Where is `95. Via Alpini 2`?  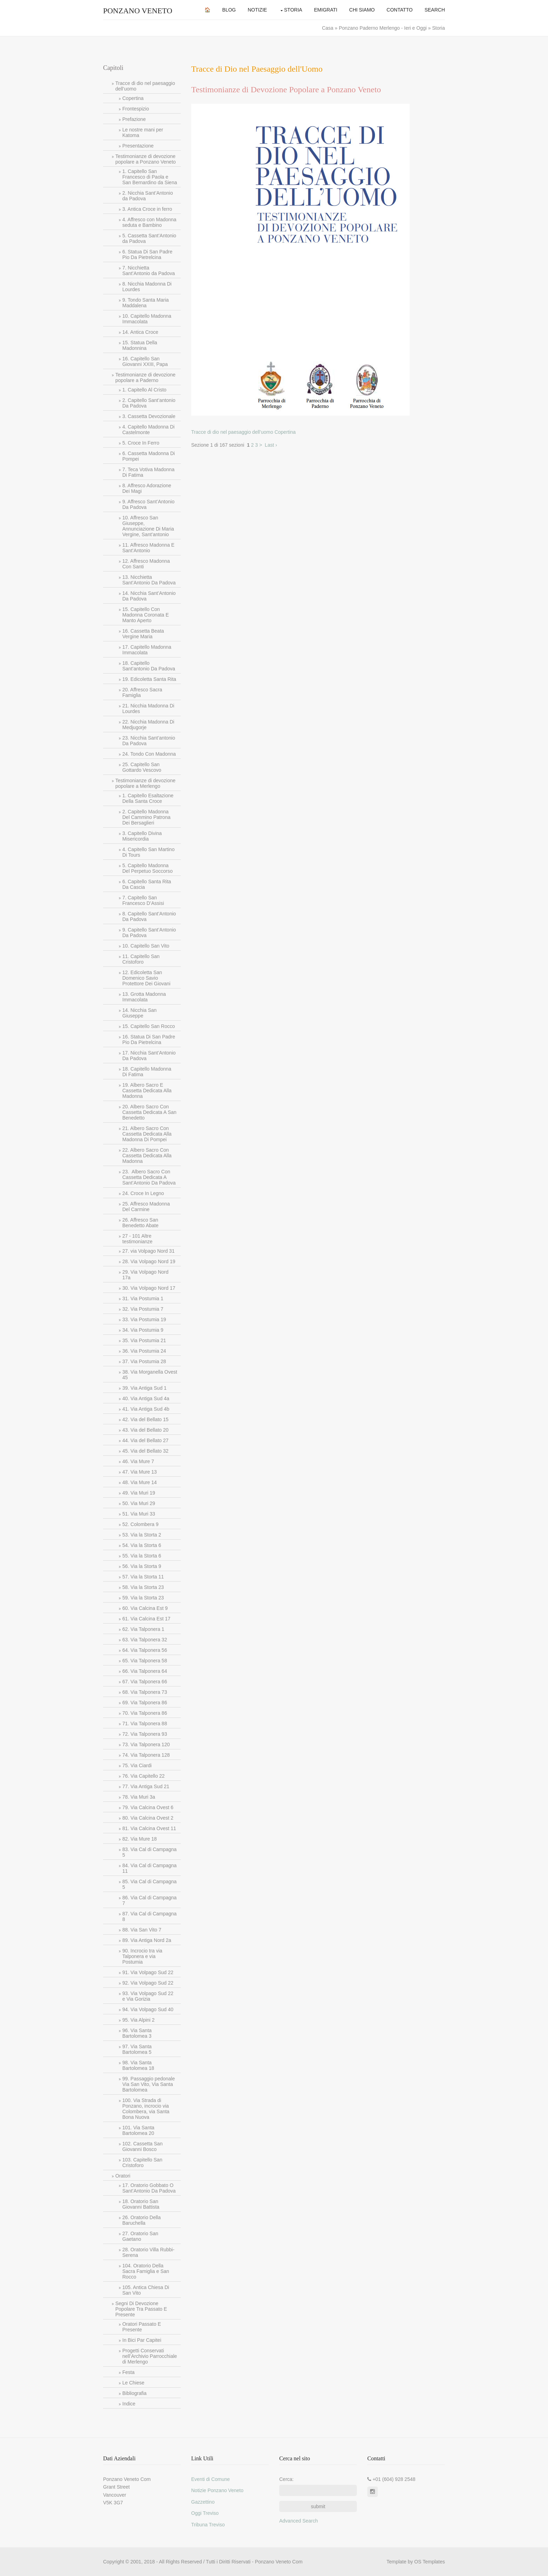
95. Via Alpini 2 is located at coordinates (138, 2020).